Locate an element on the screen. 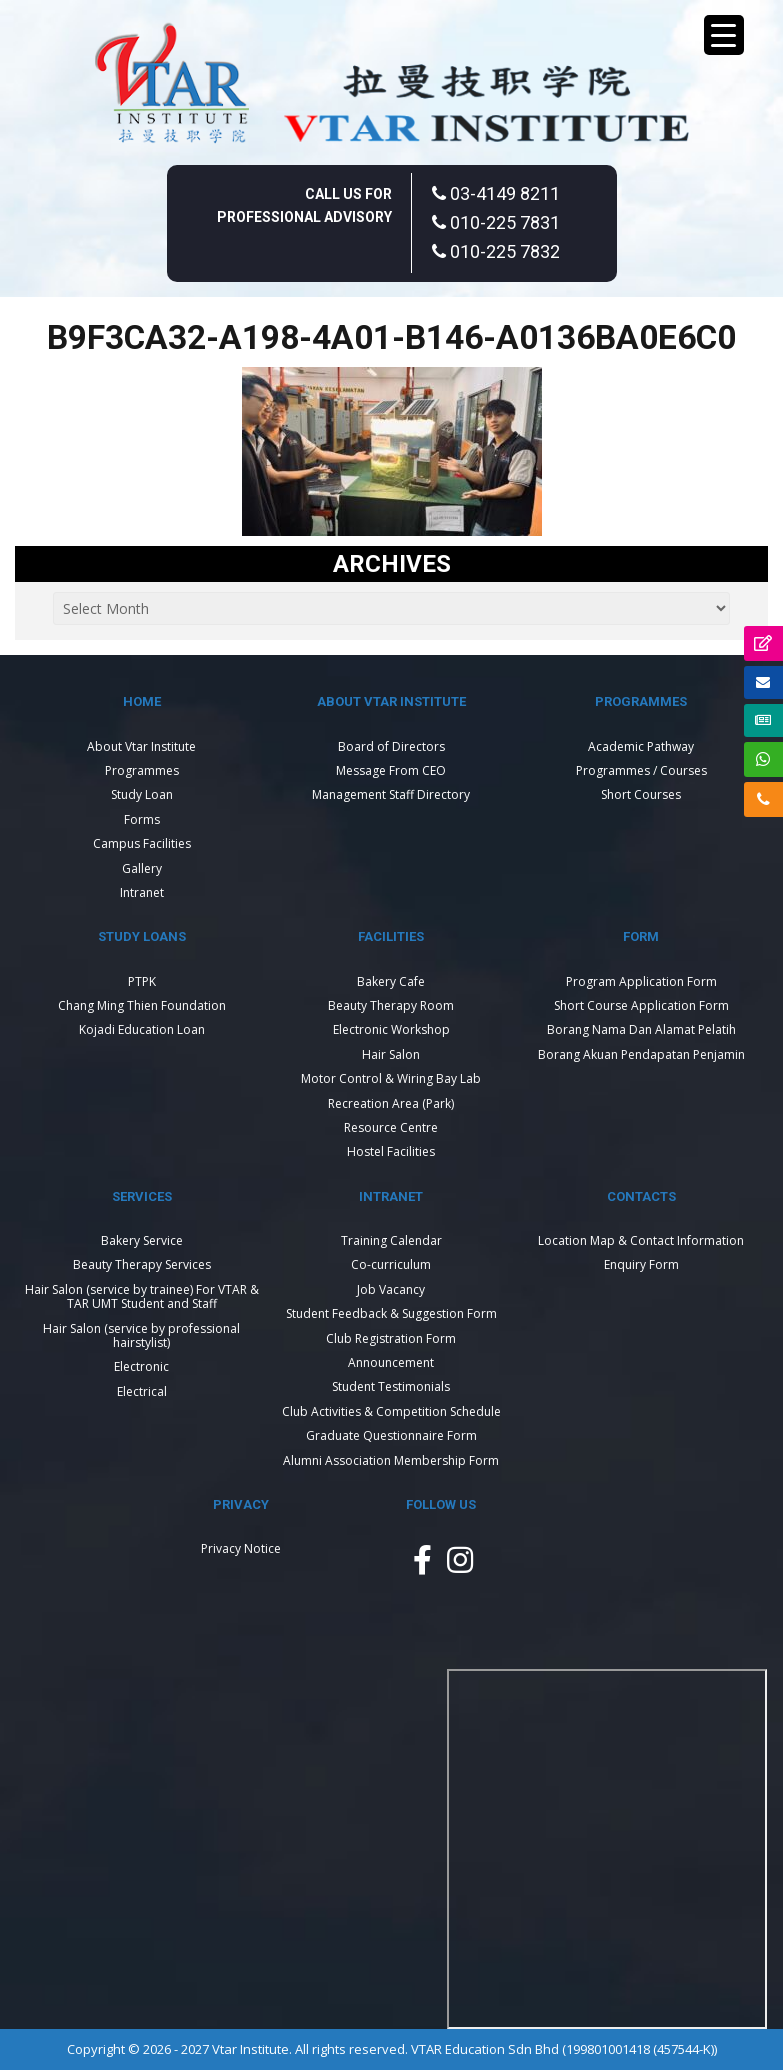 This screenshot has height=2070, width=783. Board of Directors is located at coordinates (391, 746).